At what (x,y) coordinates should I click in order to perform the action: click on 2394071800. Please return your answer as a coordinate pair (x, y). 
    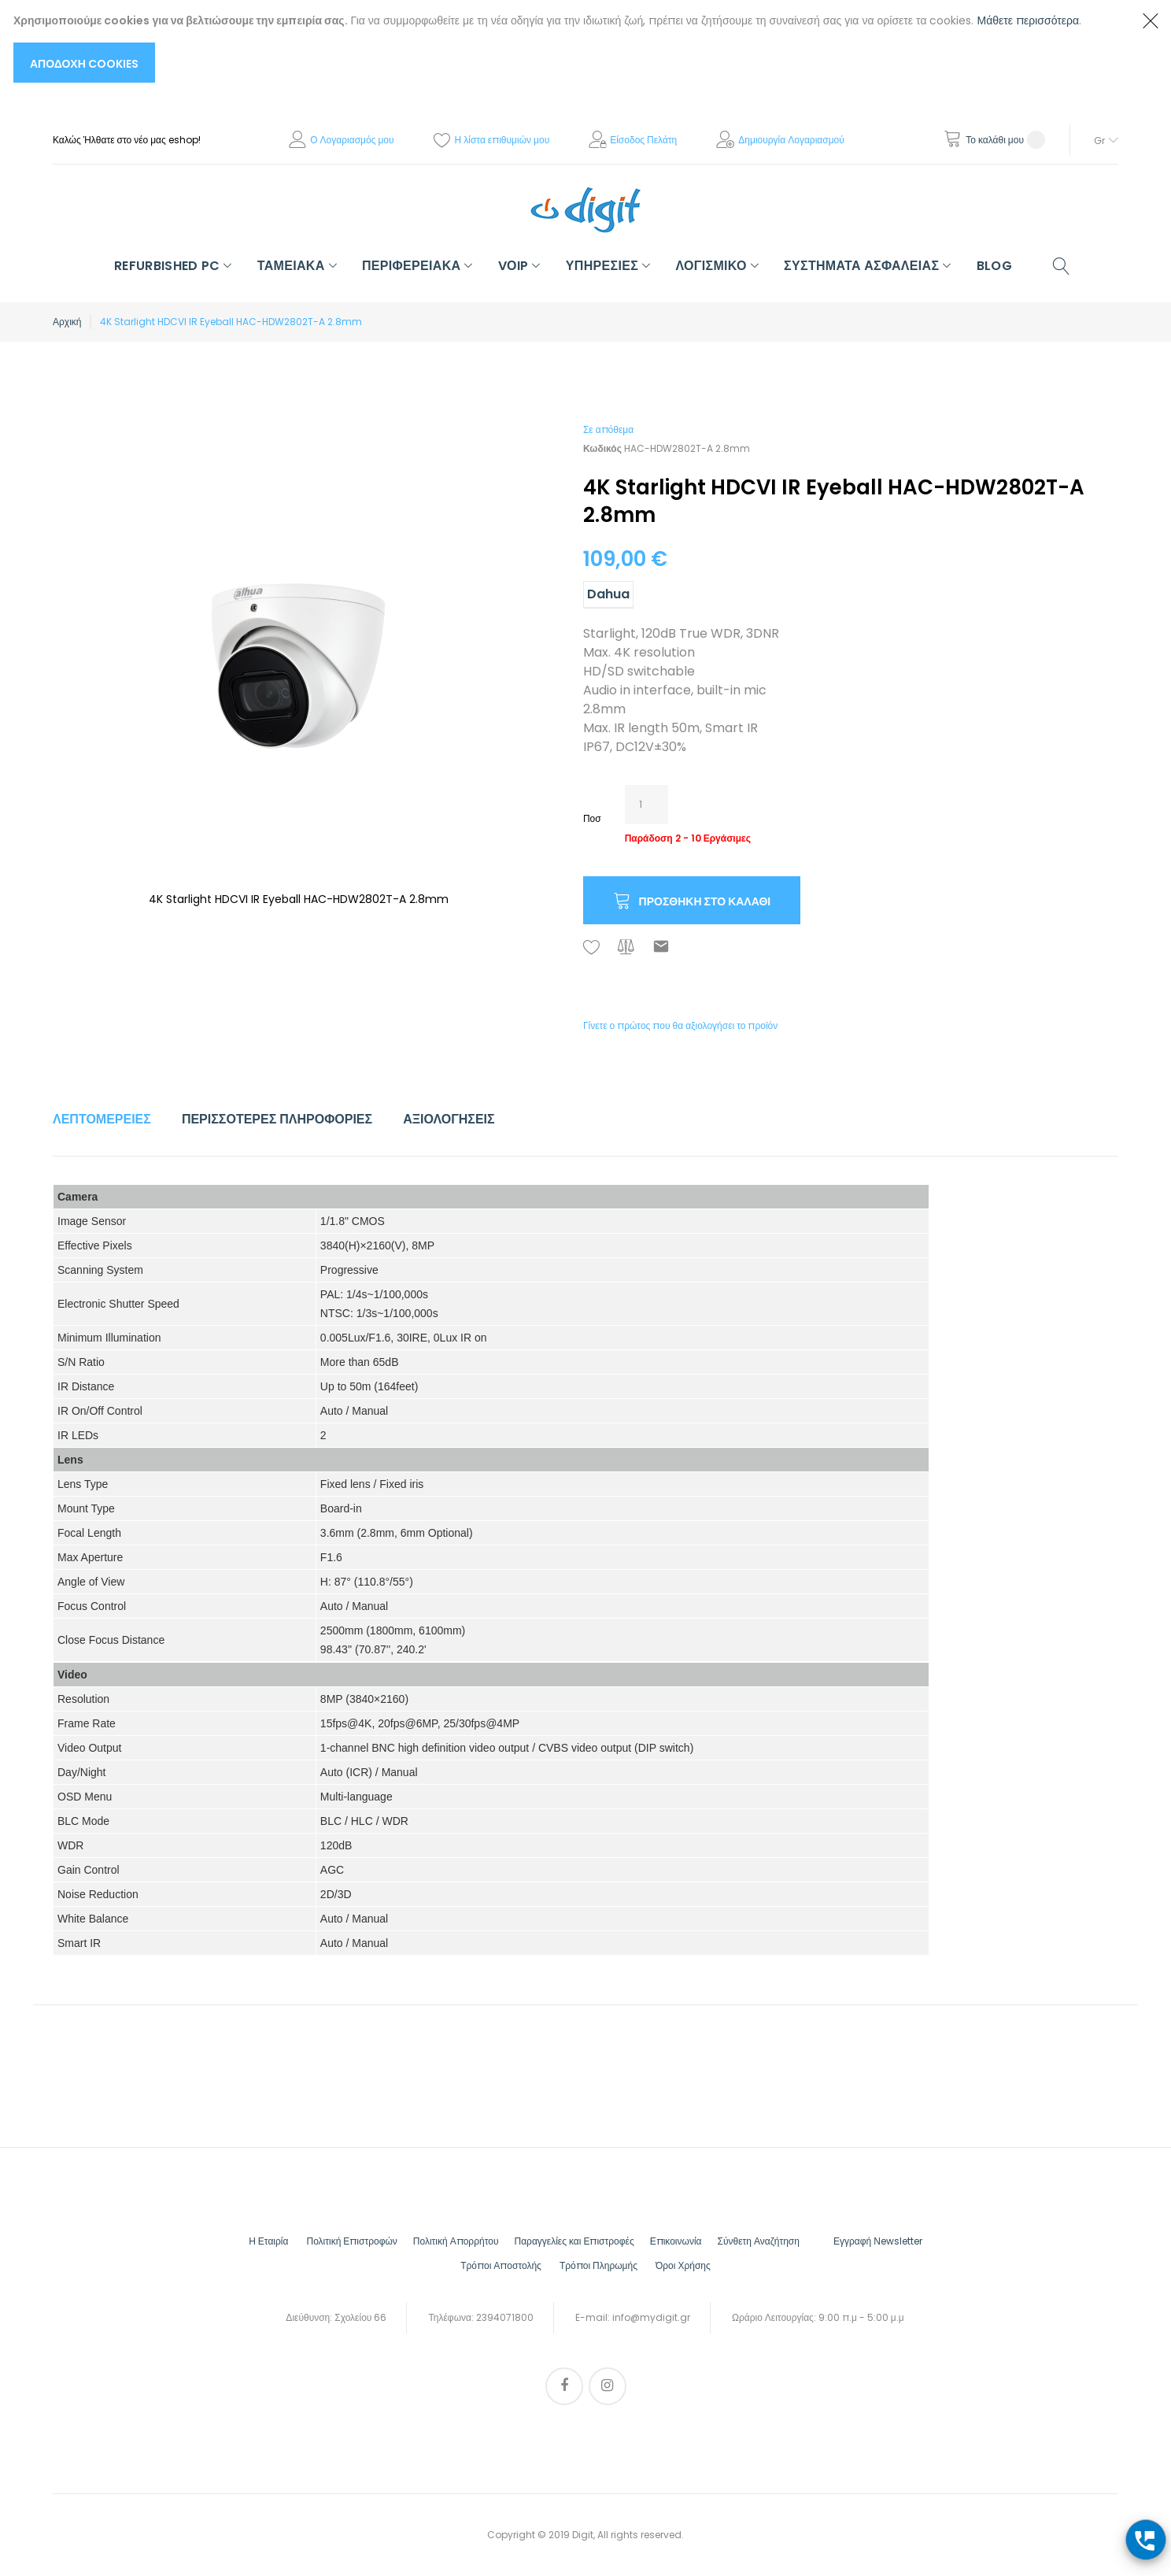
    Looking at the image, I should click on (505, 2317).